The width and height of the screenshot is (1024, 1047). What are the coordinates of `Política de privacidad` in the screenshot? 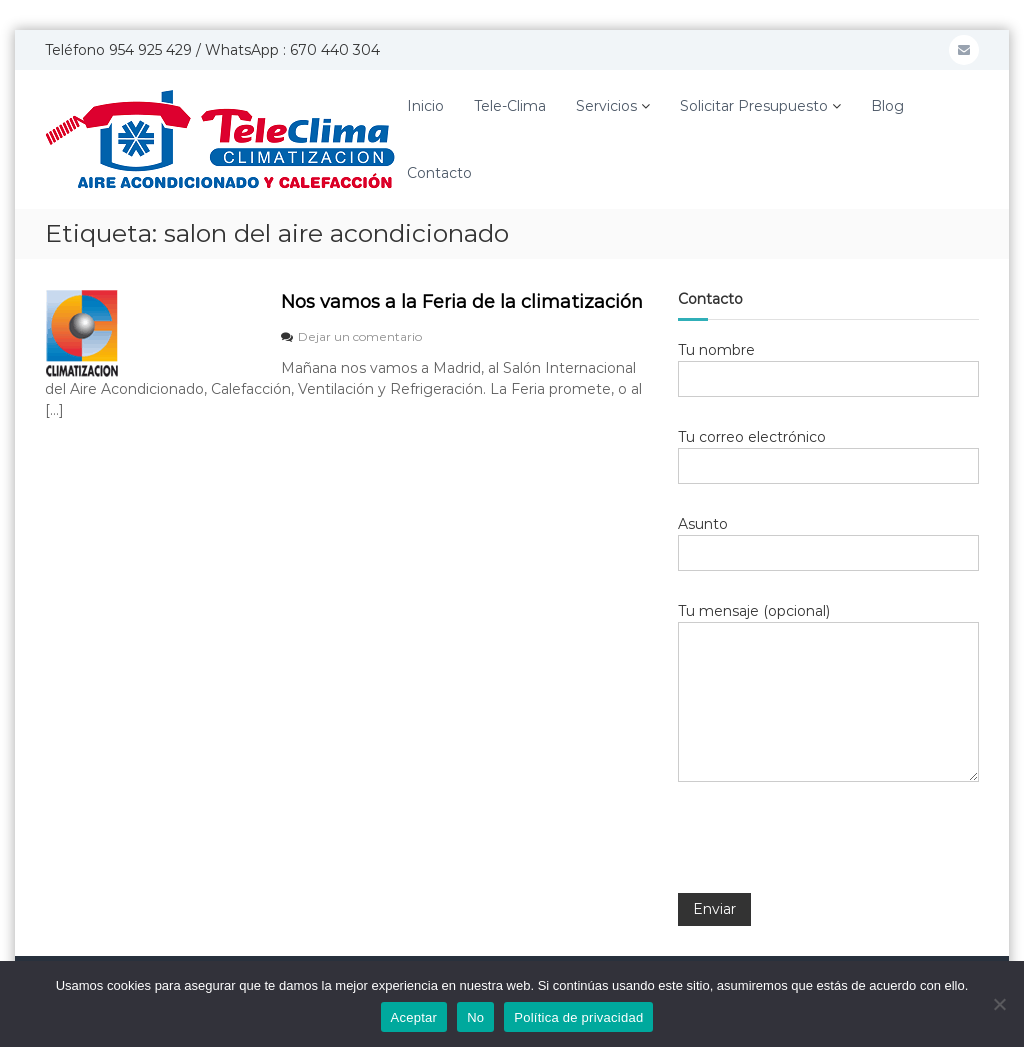 It's located at (578, 1017).